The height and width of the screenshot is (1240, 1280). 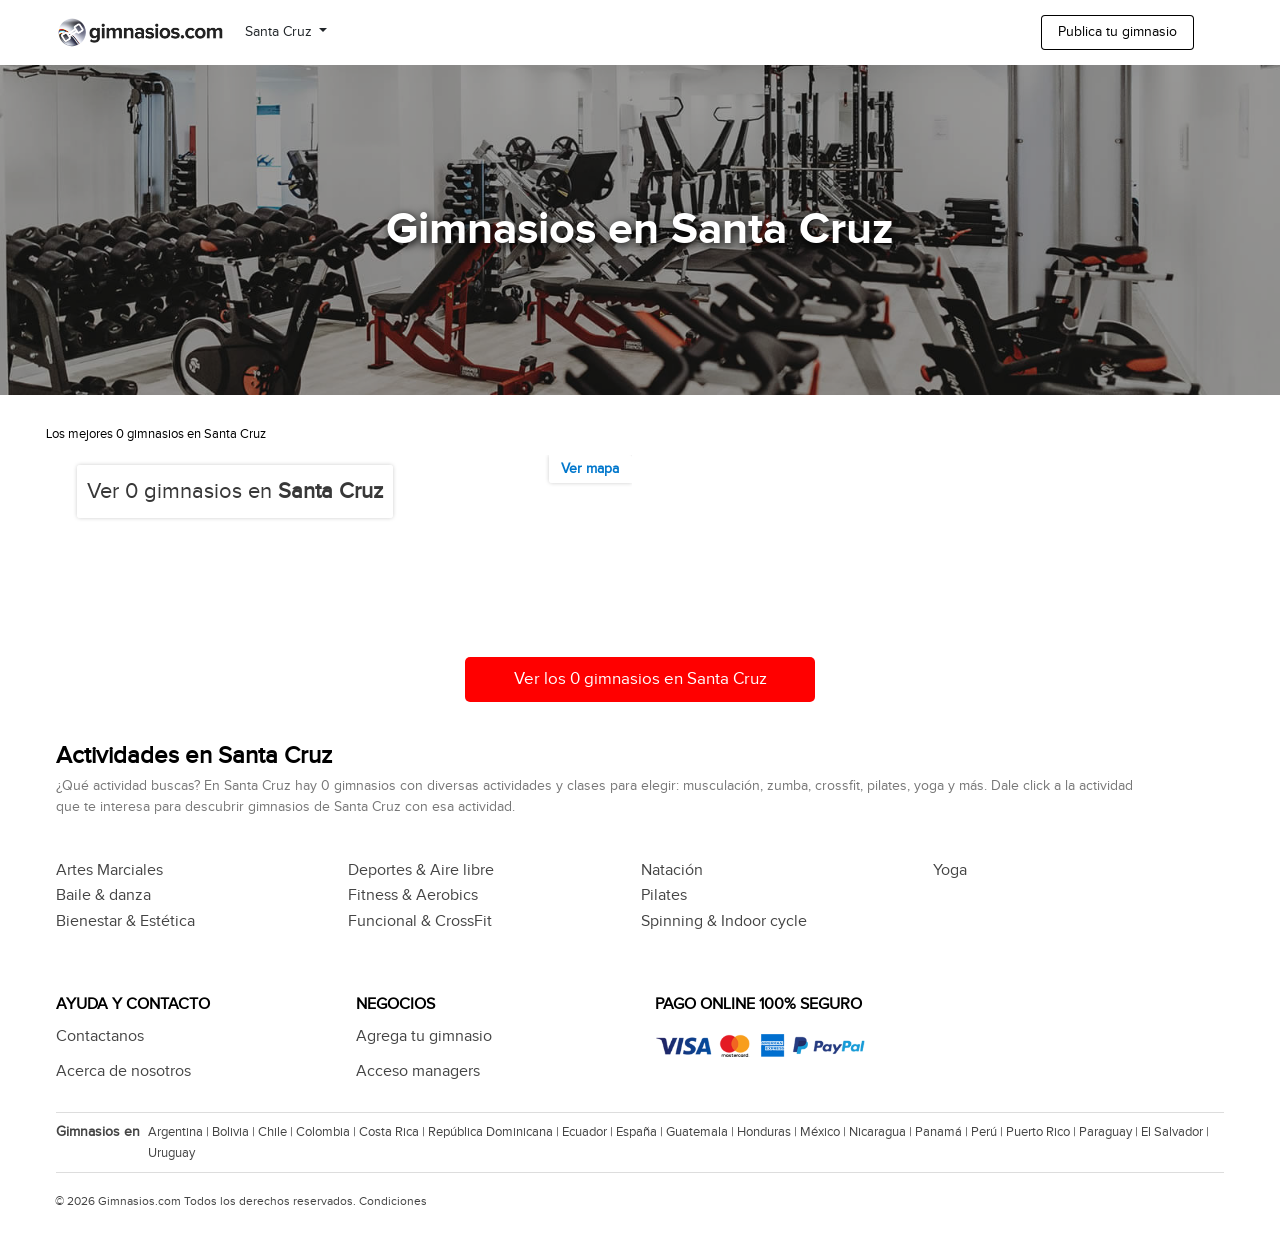 What do you see at coordinates (277, 1132) in the screenshot?
I see `Chile |` at bounding box center [277, 1132].